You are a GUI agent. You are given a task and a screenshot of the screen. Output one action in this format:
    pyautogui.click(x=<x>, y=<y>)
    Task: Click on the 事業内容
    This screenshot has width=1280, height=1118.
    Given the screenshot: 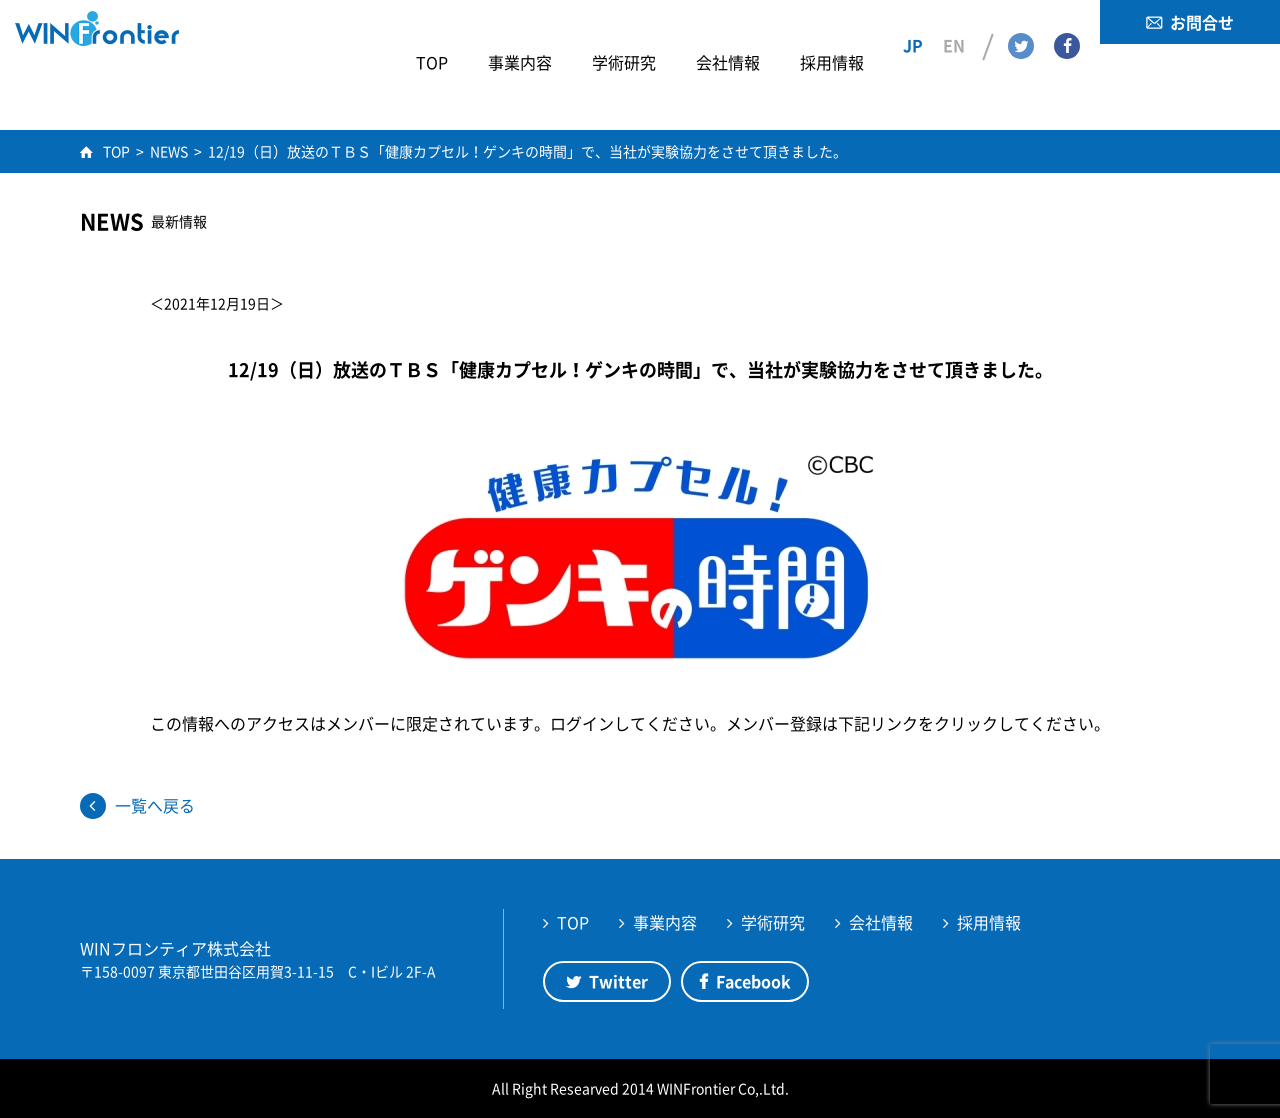 What is the action you would take?
    pyautogui.click(x=665, y=922)
    